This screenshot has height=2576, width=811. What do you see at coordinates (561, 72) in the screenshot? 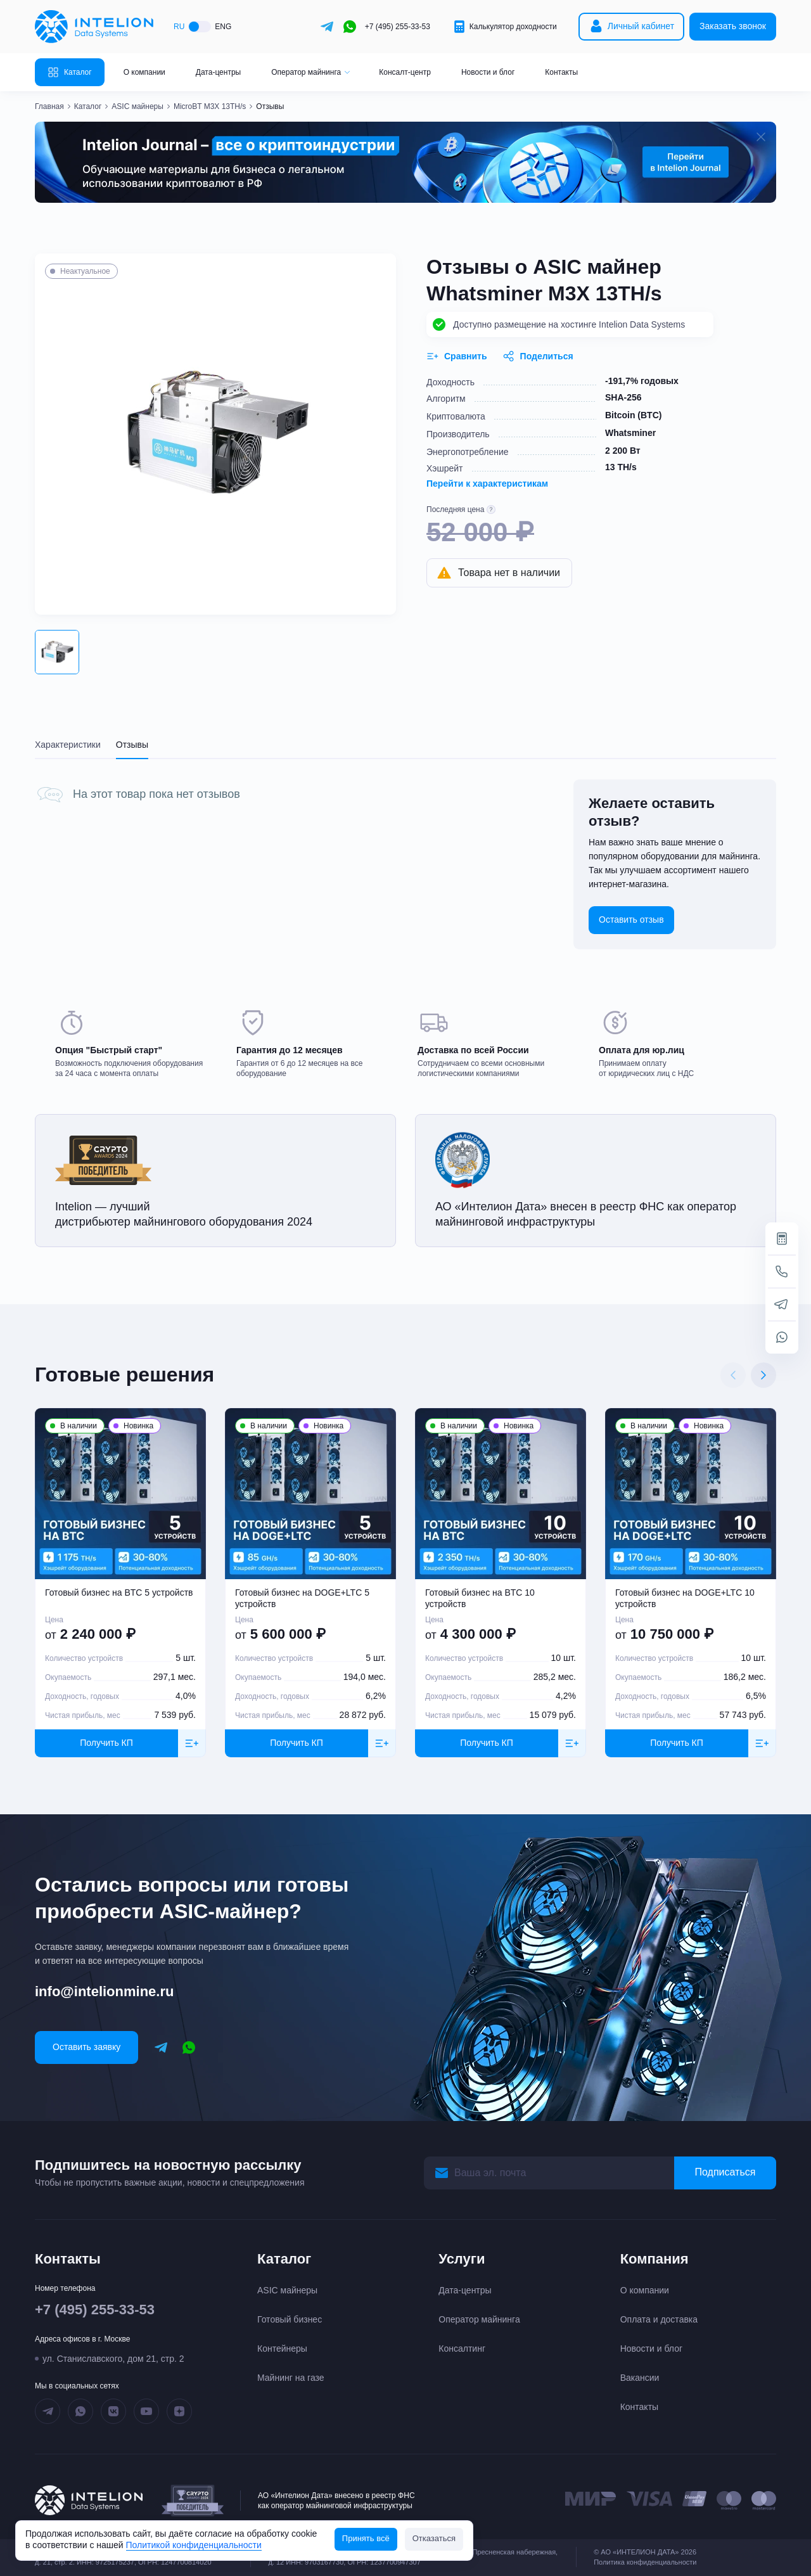
I see `Контакты` at bounding box center [561, 72].